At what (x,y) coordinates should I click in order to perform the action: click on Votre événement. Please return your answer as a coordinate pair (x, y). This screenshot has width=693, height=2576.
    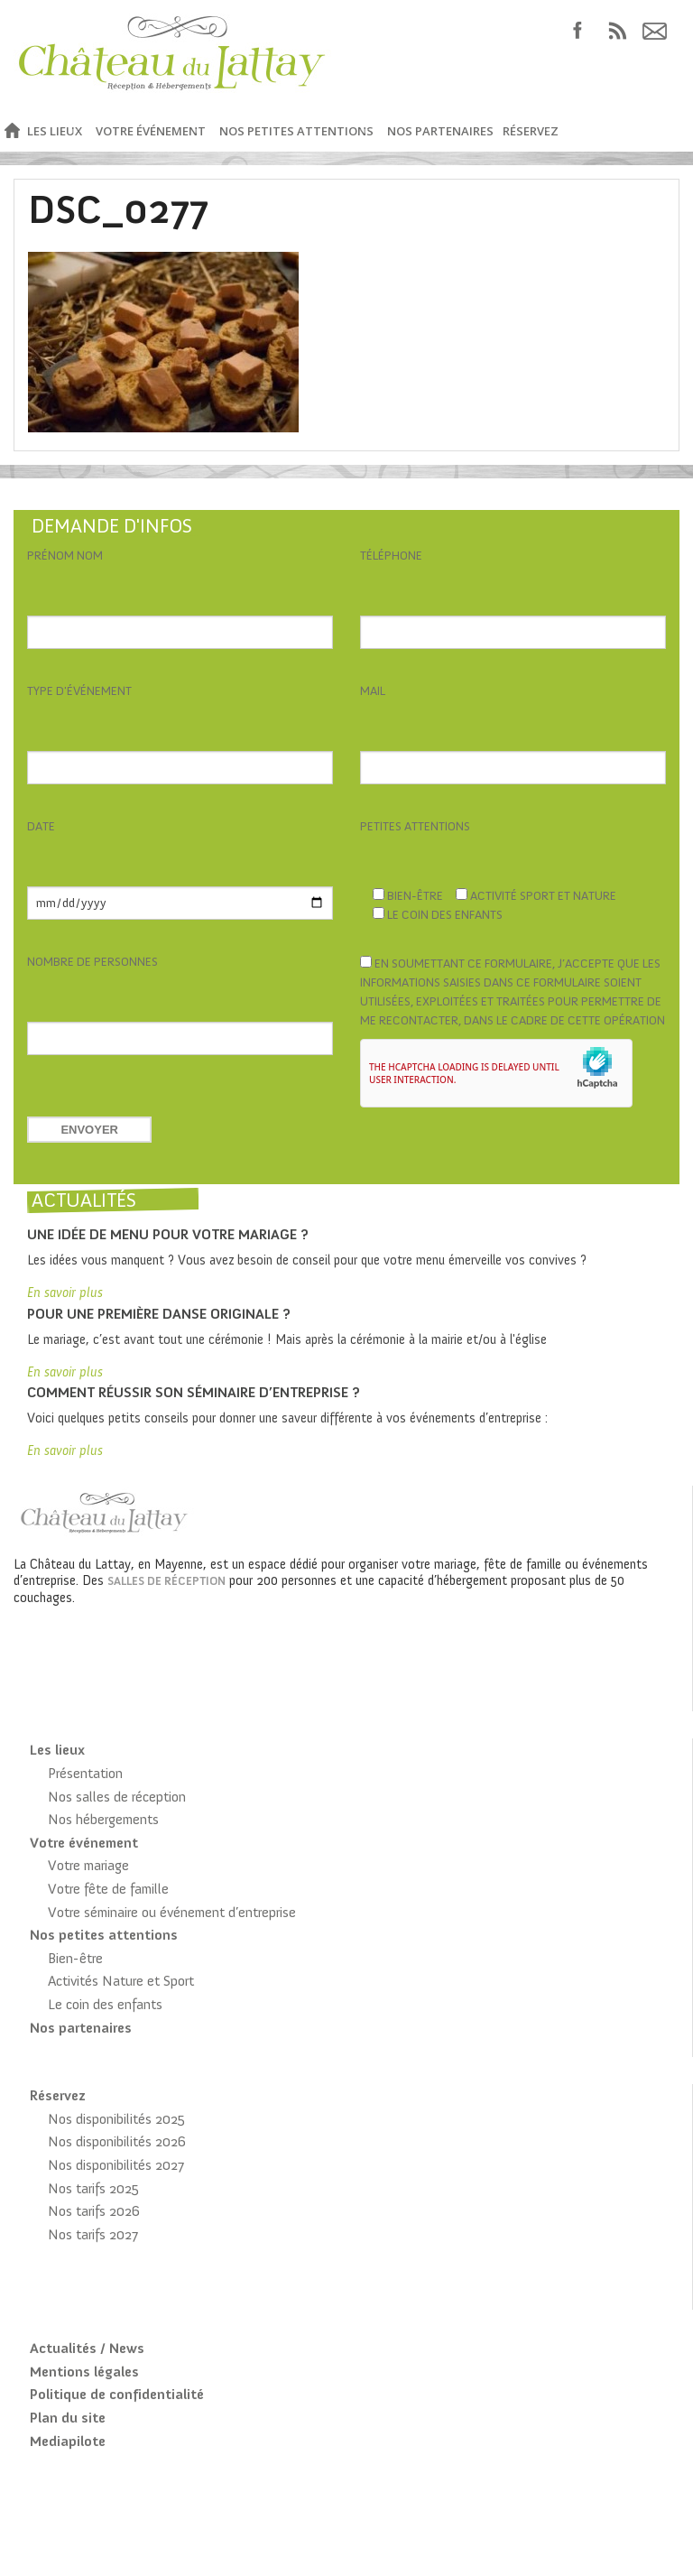
    Looking at the image, I should click on (151, 131).